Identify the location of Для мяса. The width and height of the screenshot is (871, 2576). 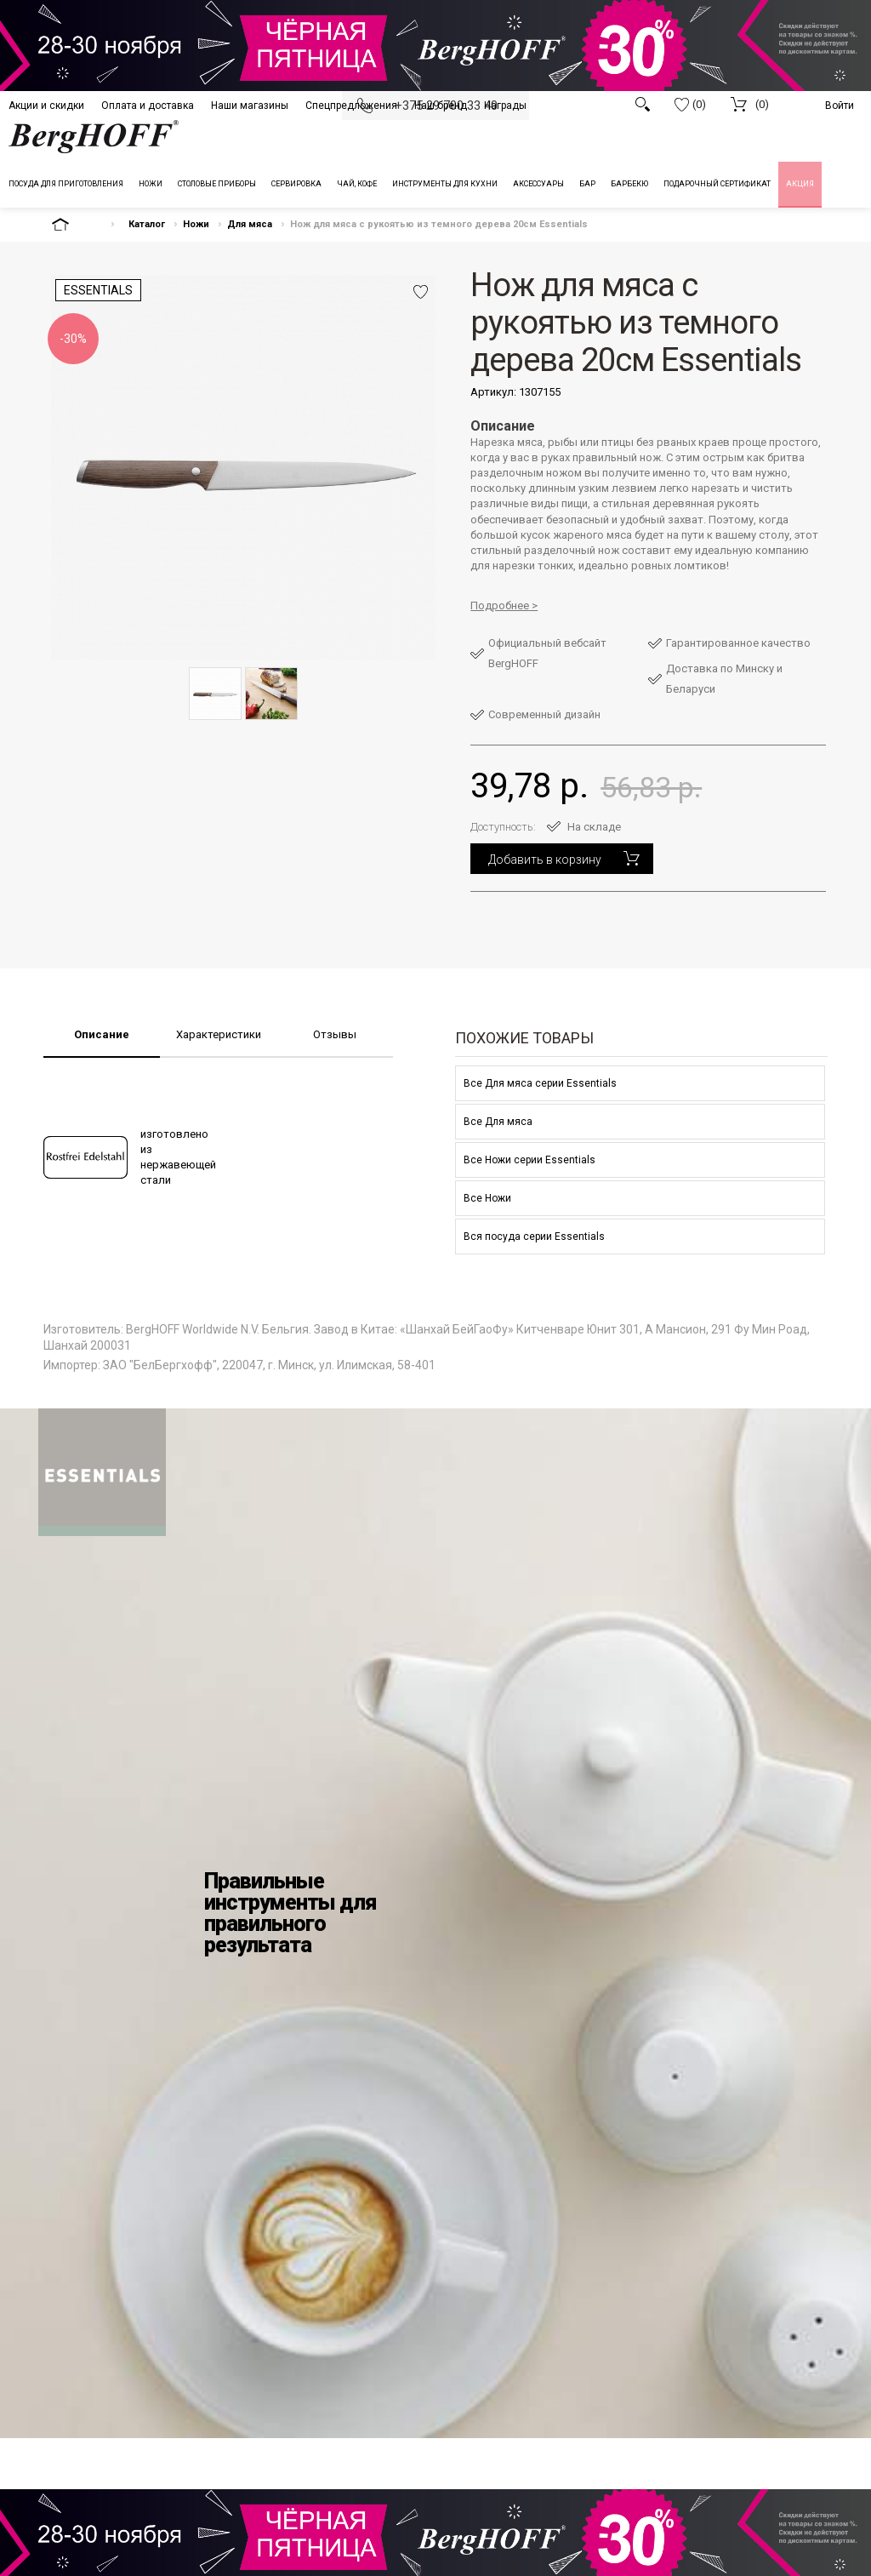
(249, 224).